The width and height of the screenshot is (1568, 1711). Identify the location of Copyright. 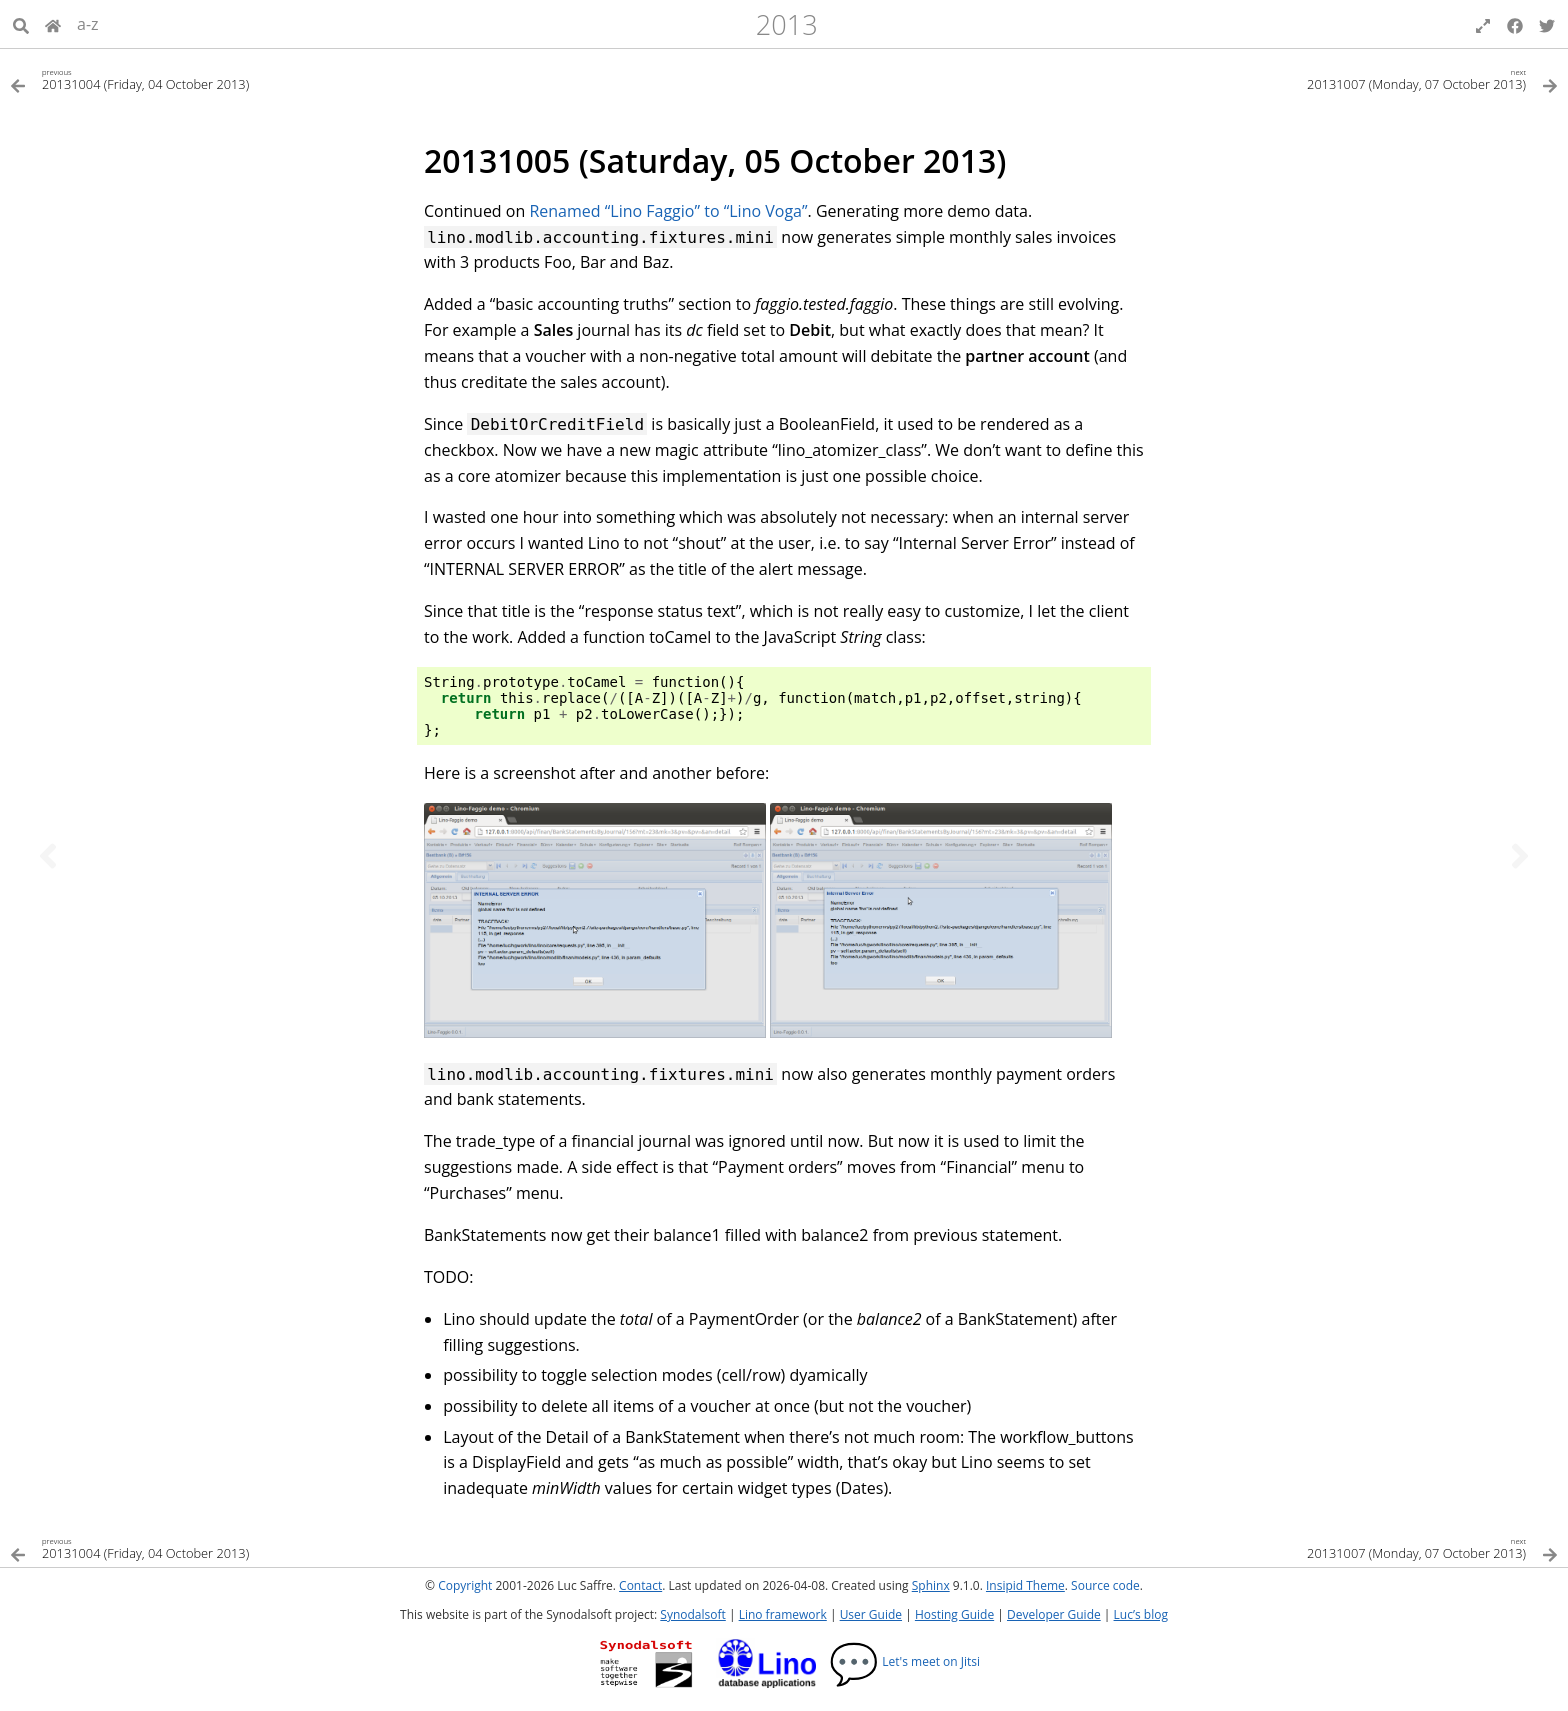
(465, 1585).